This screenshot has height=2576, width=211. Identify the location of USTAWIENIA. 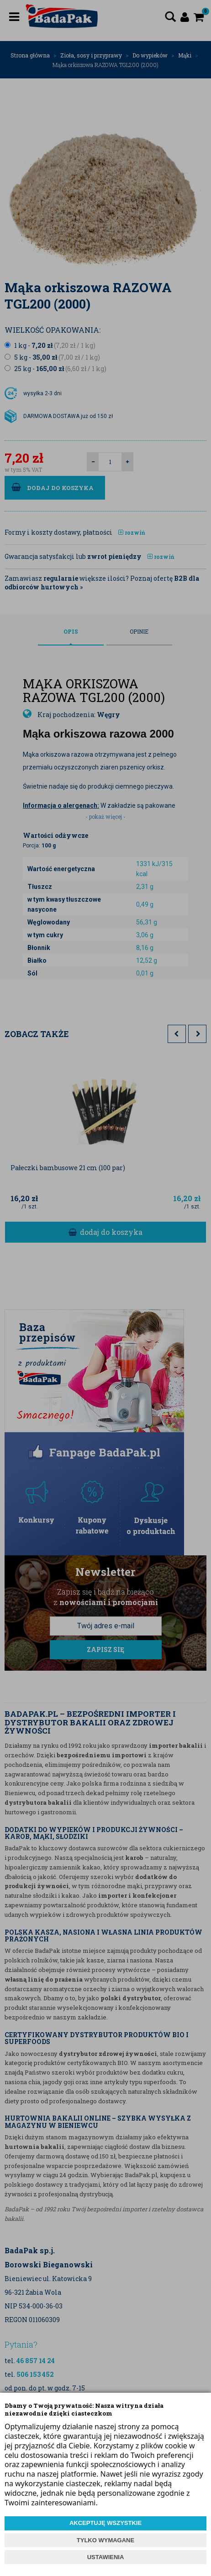
(105, 2557).